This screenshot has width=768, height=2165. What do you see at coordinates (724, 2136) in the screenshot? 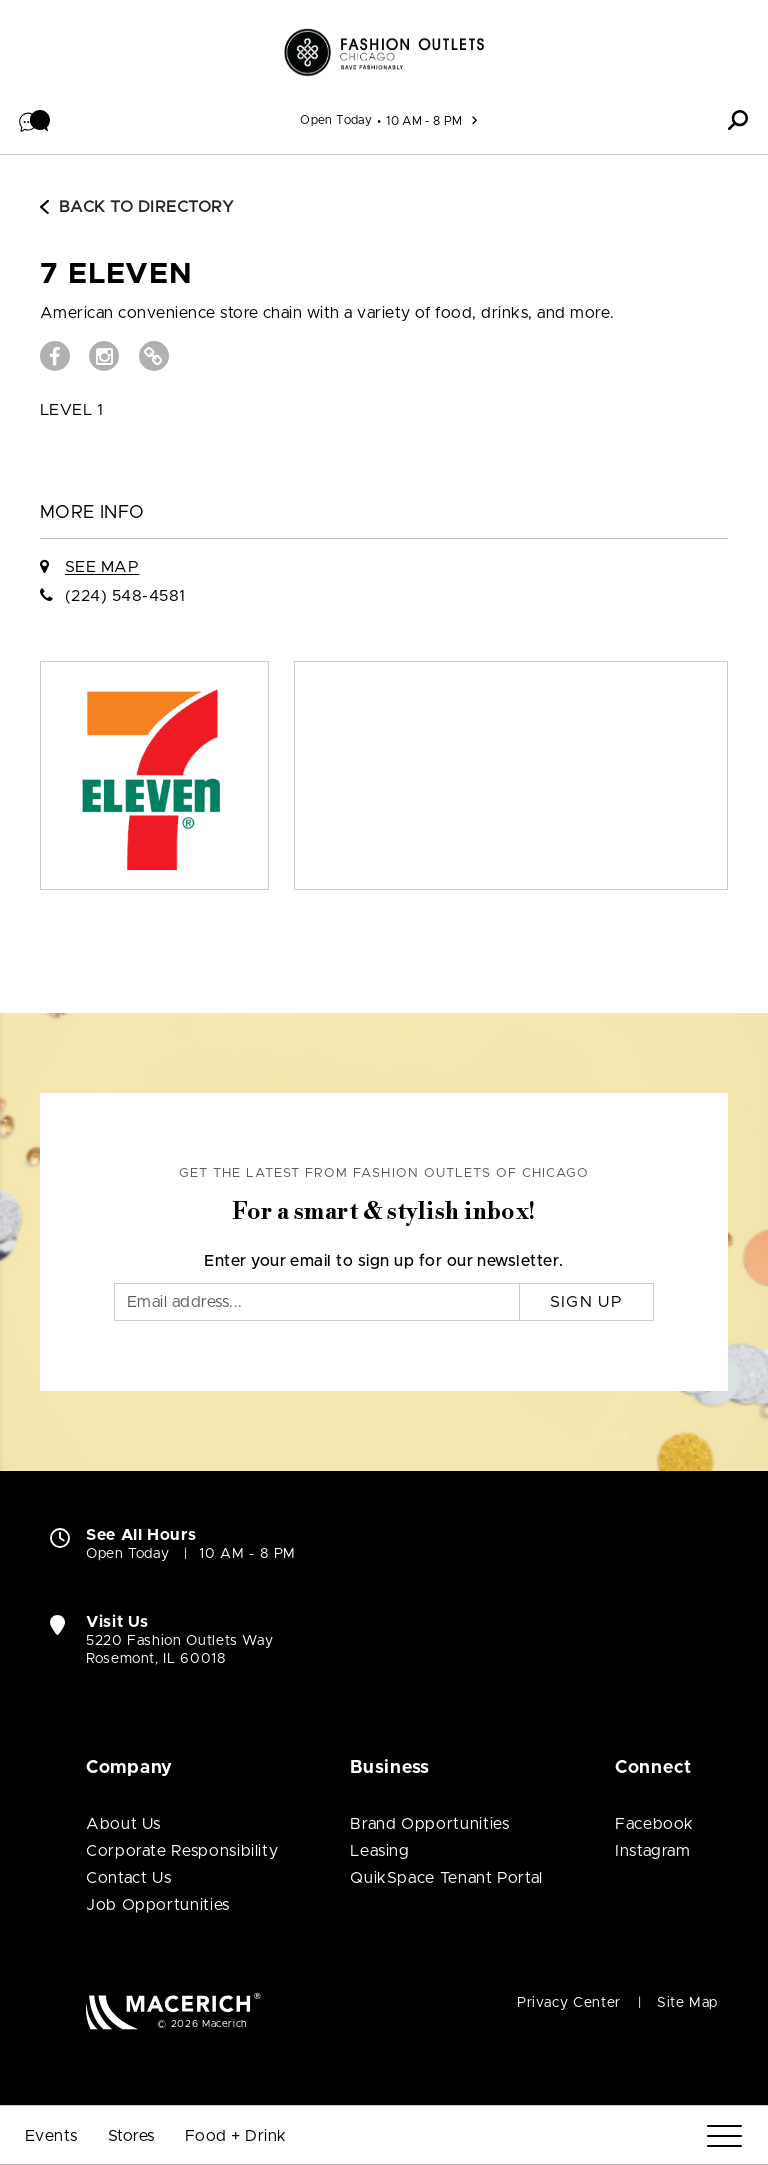
I see `[Menu]` at bounding box center [724, 2136].